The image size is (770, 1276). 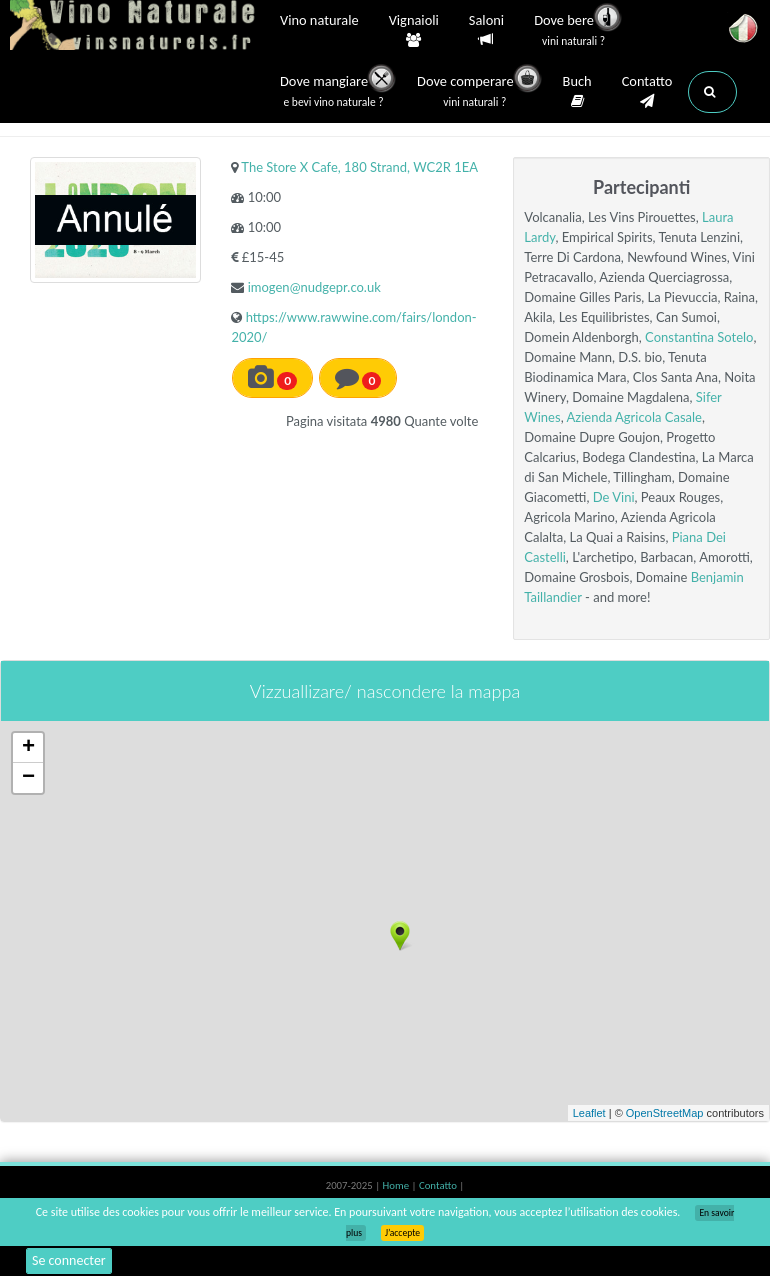 What do you see at coordinates (577, 92) in the screenshot?
I see `Buch` at bounding box center [577, 92].